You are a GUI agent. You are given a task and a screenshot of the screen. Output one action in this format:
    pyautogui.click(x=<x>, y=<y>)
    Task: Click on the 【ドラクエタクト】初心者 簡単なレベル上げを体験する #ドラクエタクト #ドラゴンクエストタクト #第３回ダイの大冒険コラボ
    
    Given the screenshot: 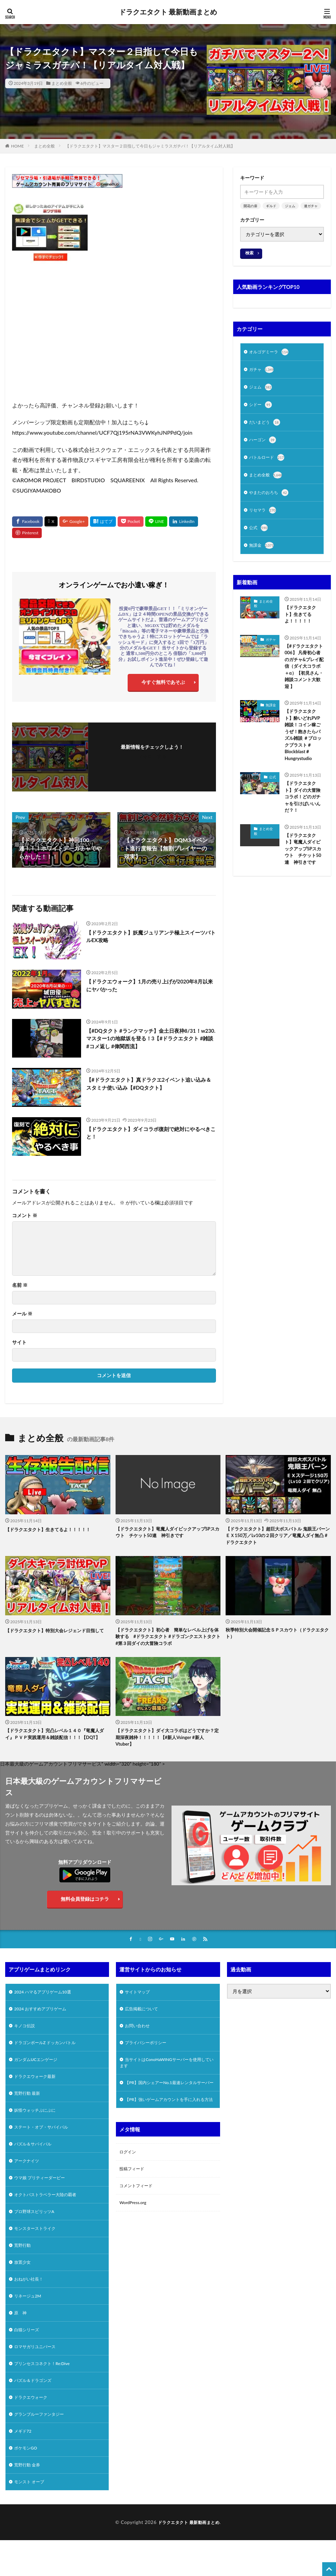 What is the action you would take?
    pyautogui.click(x=167, y=1640)
    